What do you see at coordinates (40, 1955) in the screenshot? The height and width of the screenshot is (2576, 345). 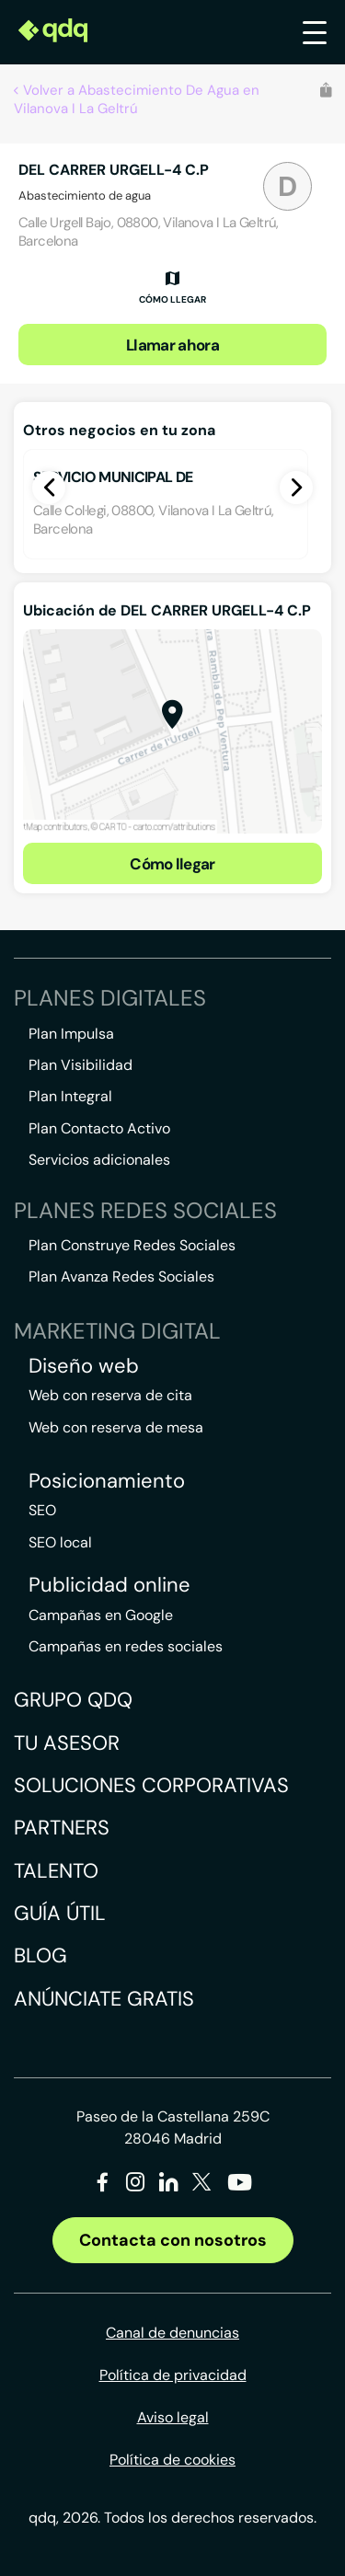 I see `Blog` at bounding box center [40, 1955].